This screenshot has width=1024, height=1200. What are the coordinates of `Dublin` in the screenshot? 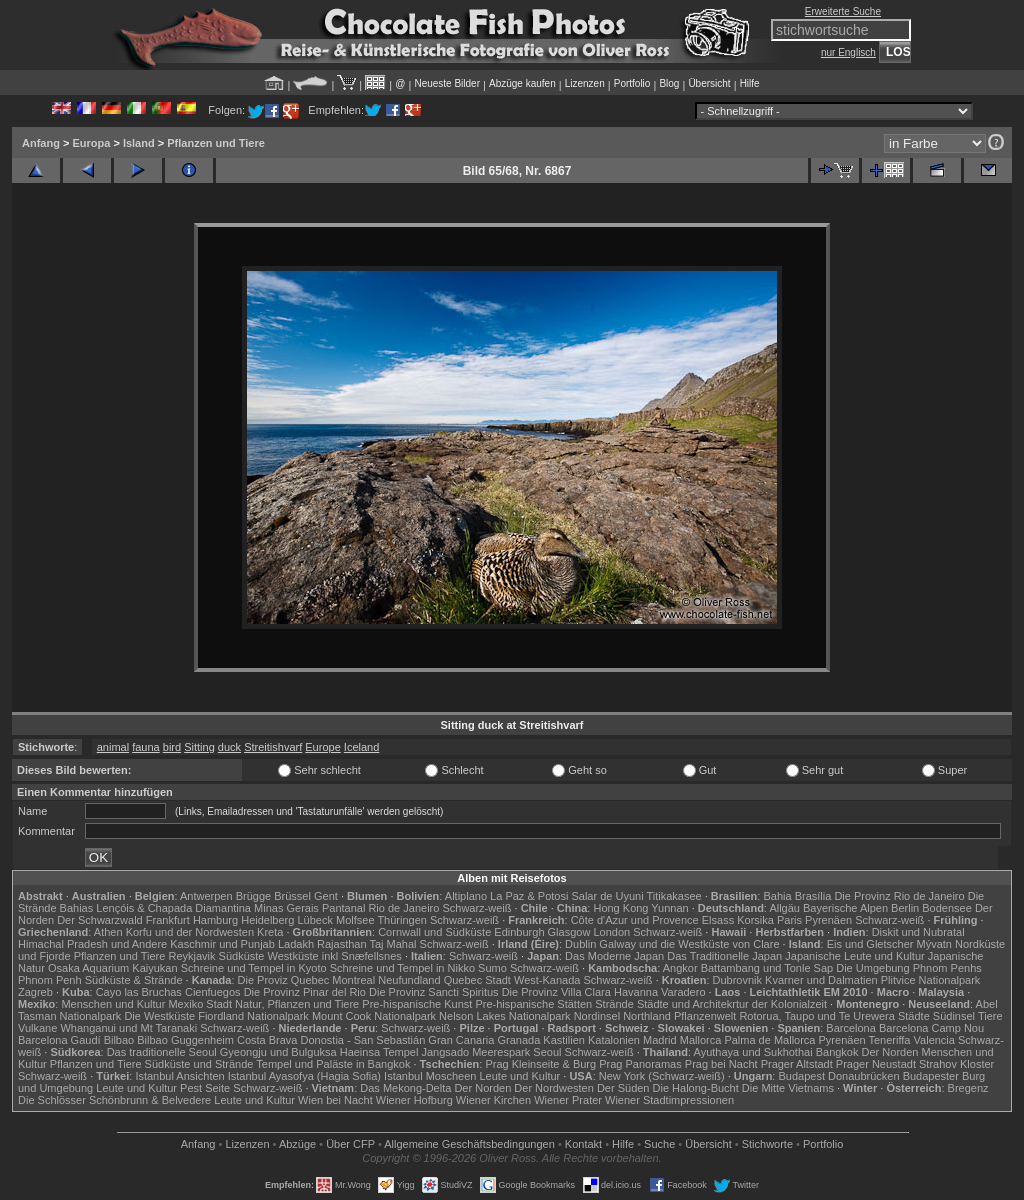 It's located at (580, 944).